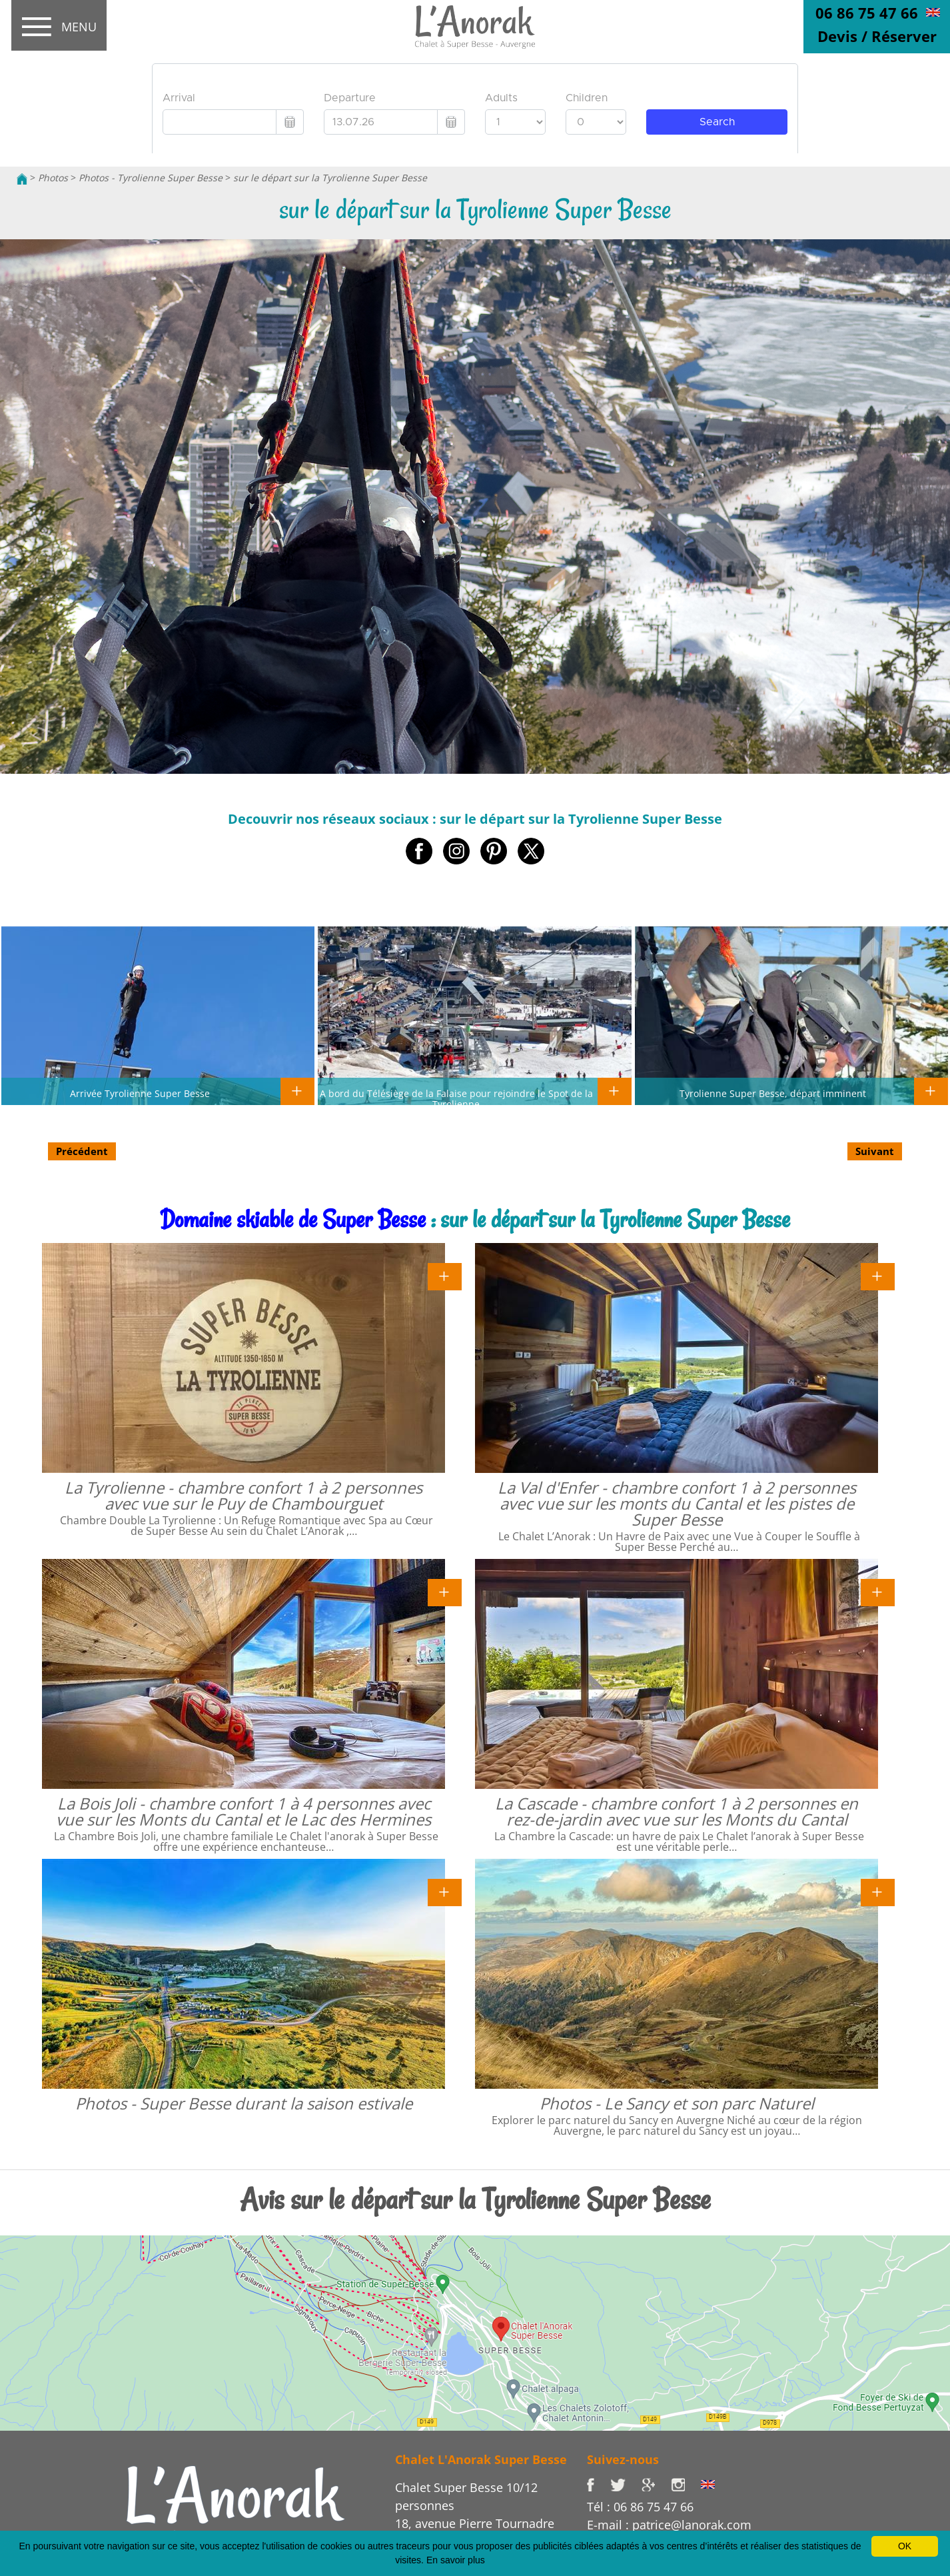 Image resolution: width=950 pixels, height=2576 pixels. Describe the element at coordinates (773, 1093) in the screenshot. I see `Tyrolienne Super Besse, départ imminent` at that location.